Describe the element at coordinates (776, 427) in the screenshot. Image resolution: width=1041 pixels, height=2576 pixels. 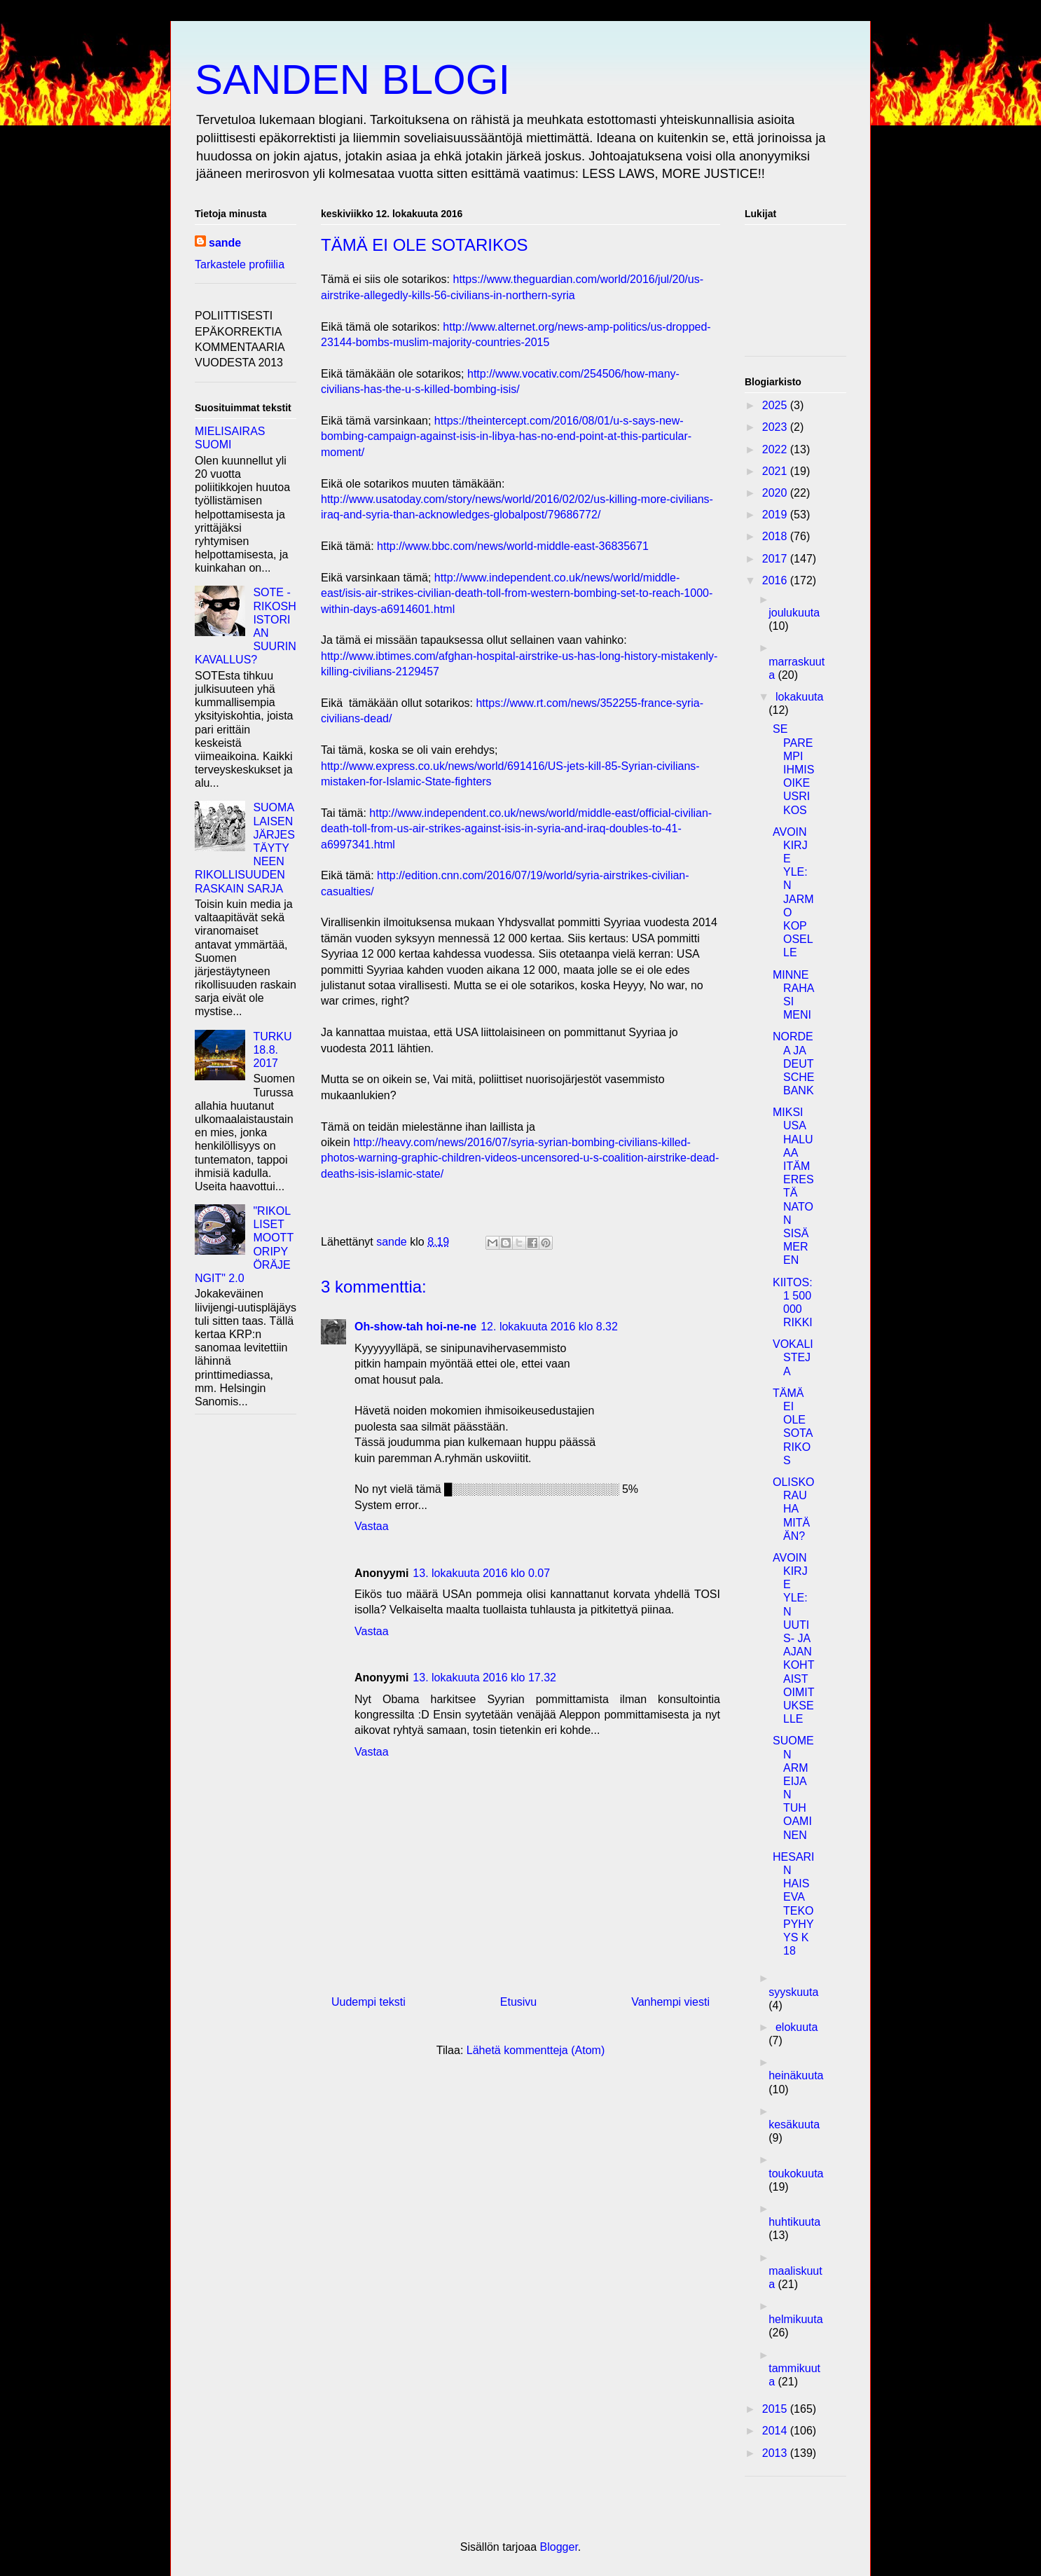
I see `2023` at that location.